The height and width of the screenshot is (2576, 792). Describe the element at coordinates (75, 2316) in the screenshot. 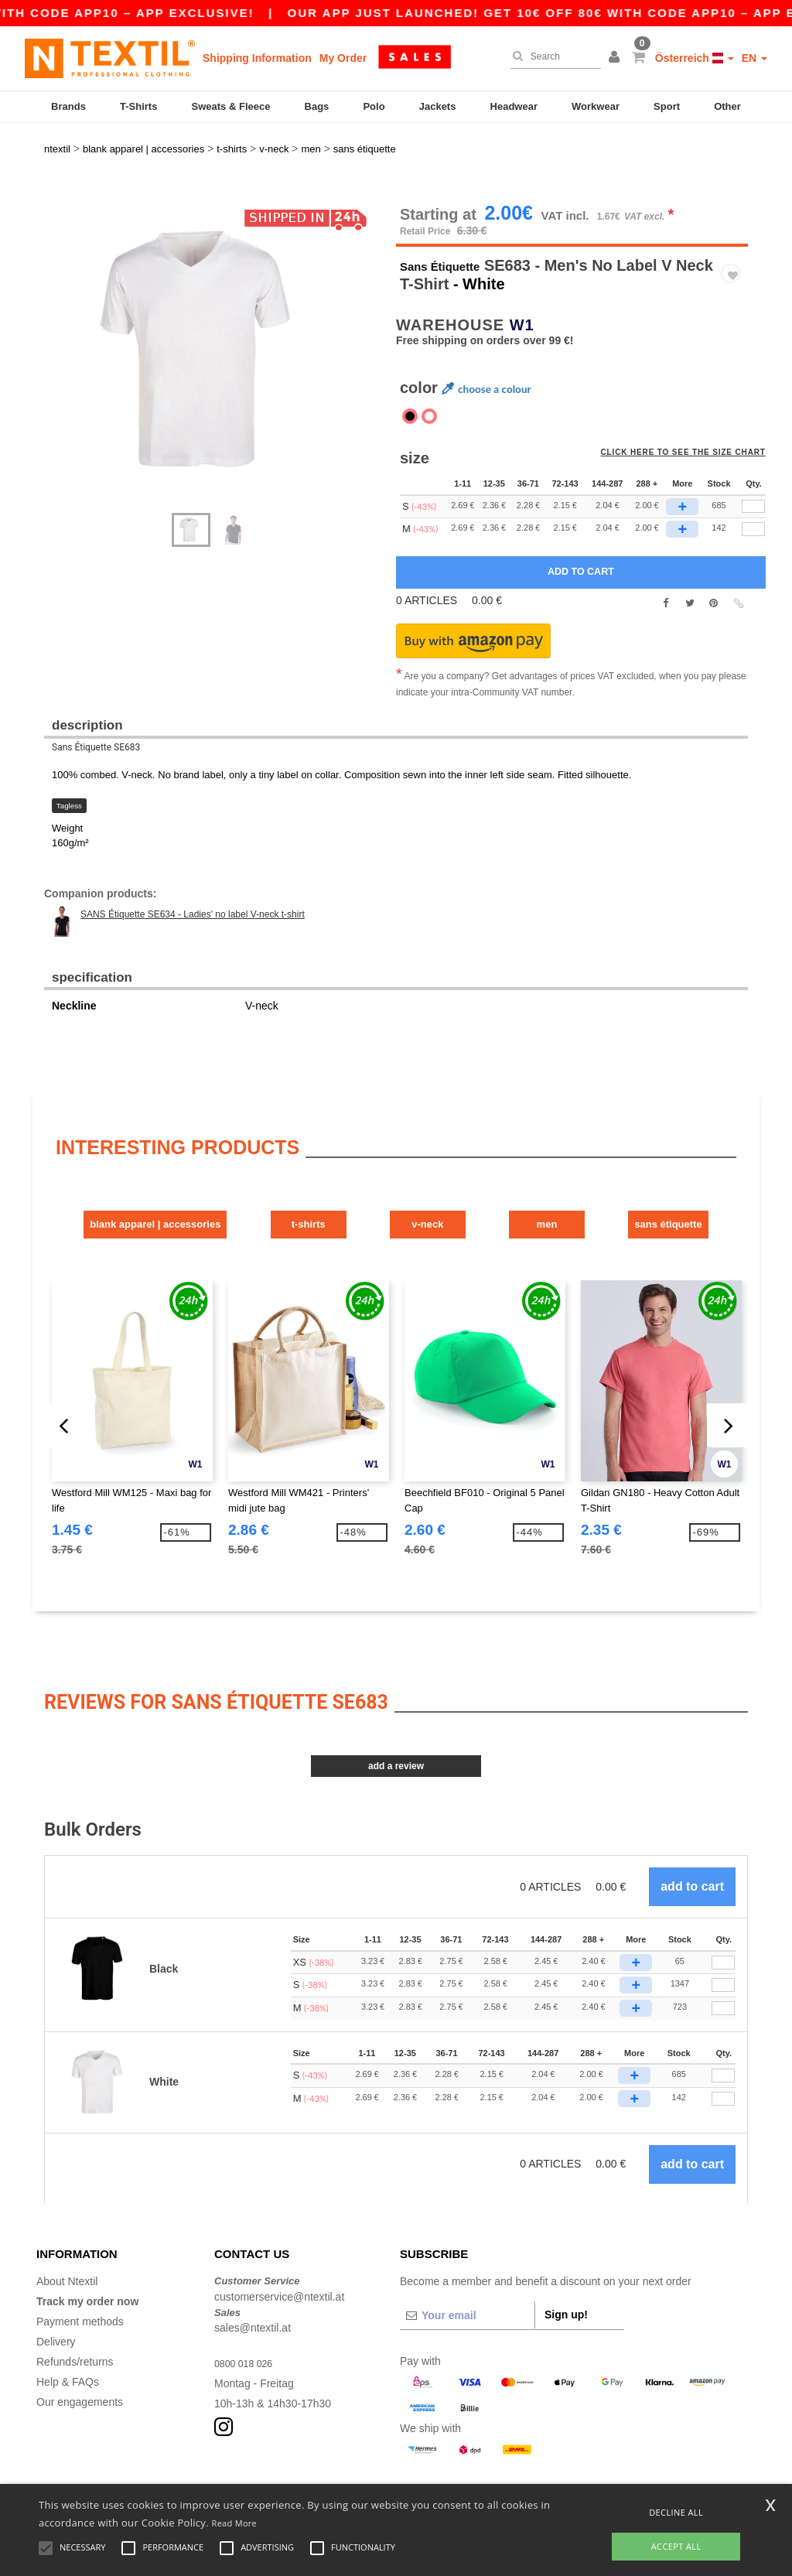

I see `Refunds/returns` at that location.